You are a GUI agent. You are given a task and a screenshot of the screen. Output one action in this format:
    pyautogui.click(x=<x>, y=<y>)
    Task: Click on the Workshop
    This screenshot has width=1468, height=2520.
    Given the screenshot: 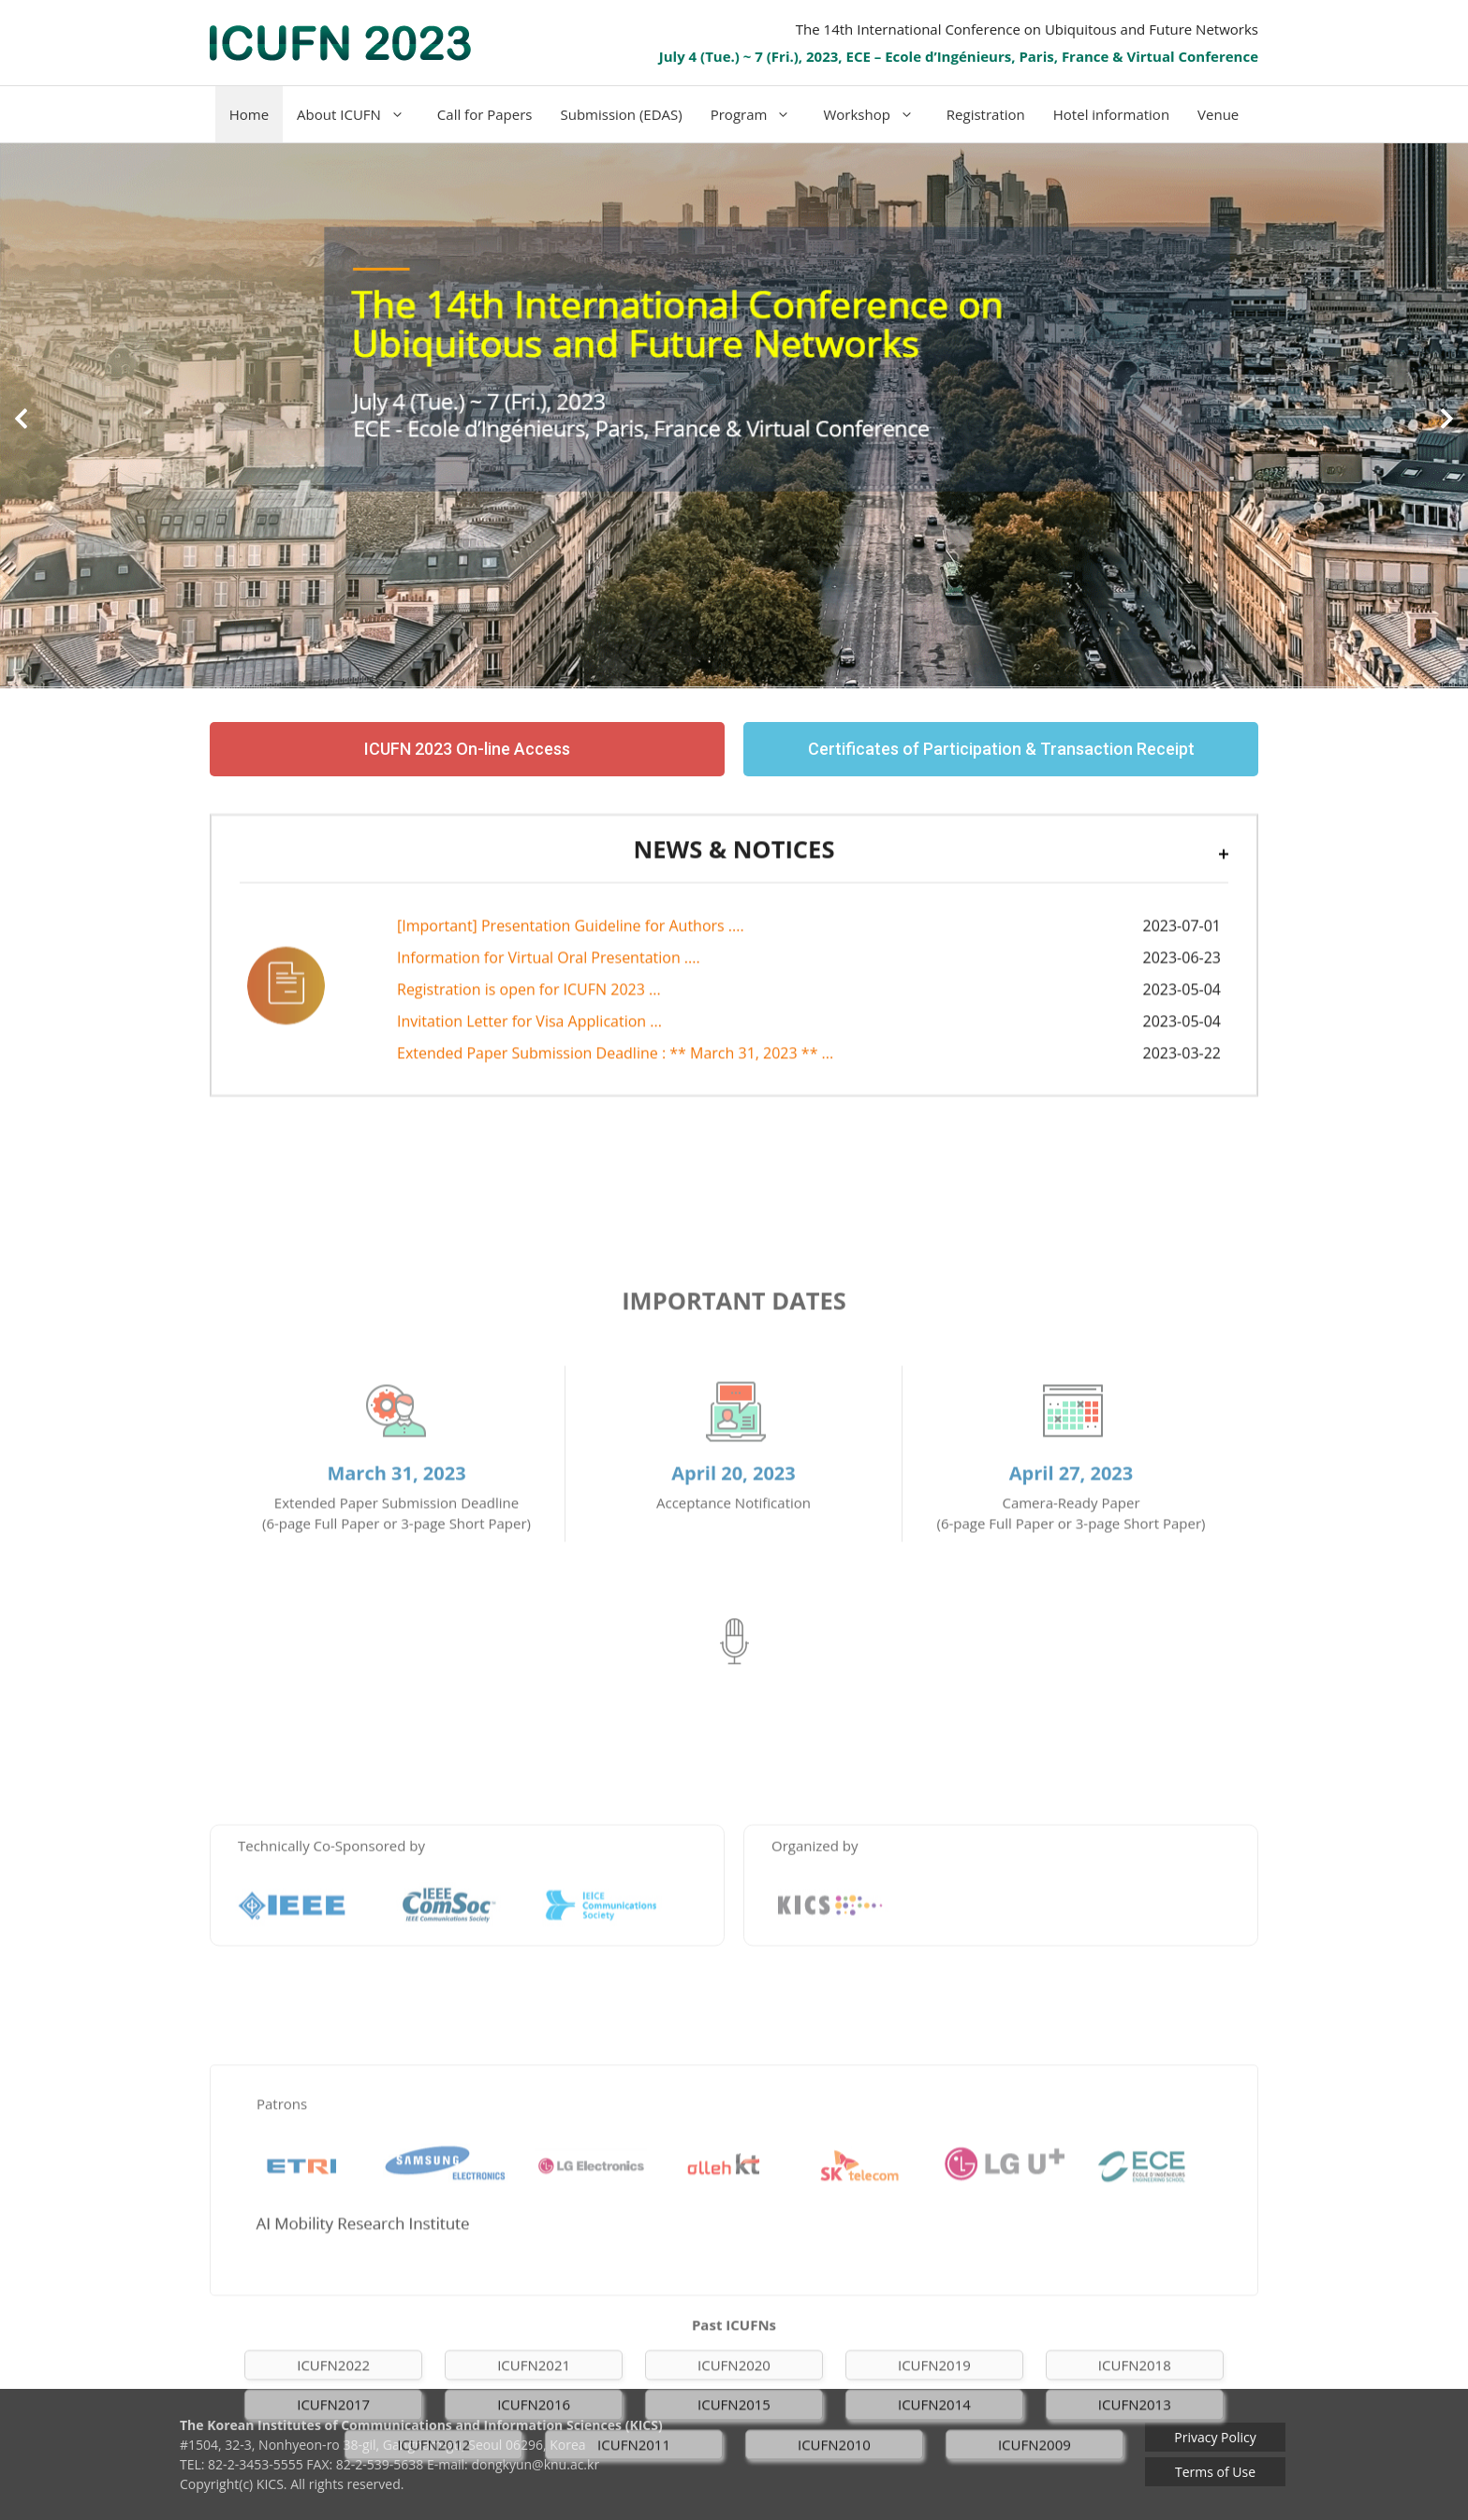 What is the action you would take?
    pyautogui.click(x=877, y=114)
    